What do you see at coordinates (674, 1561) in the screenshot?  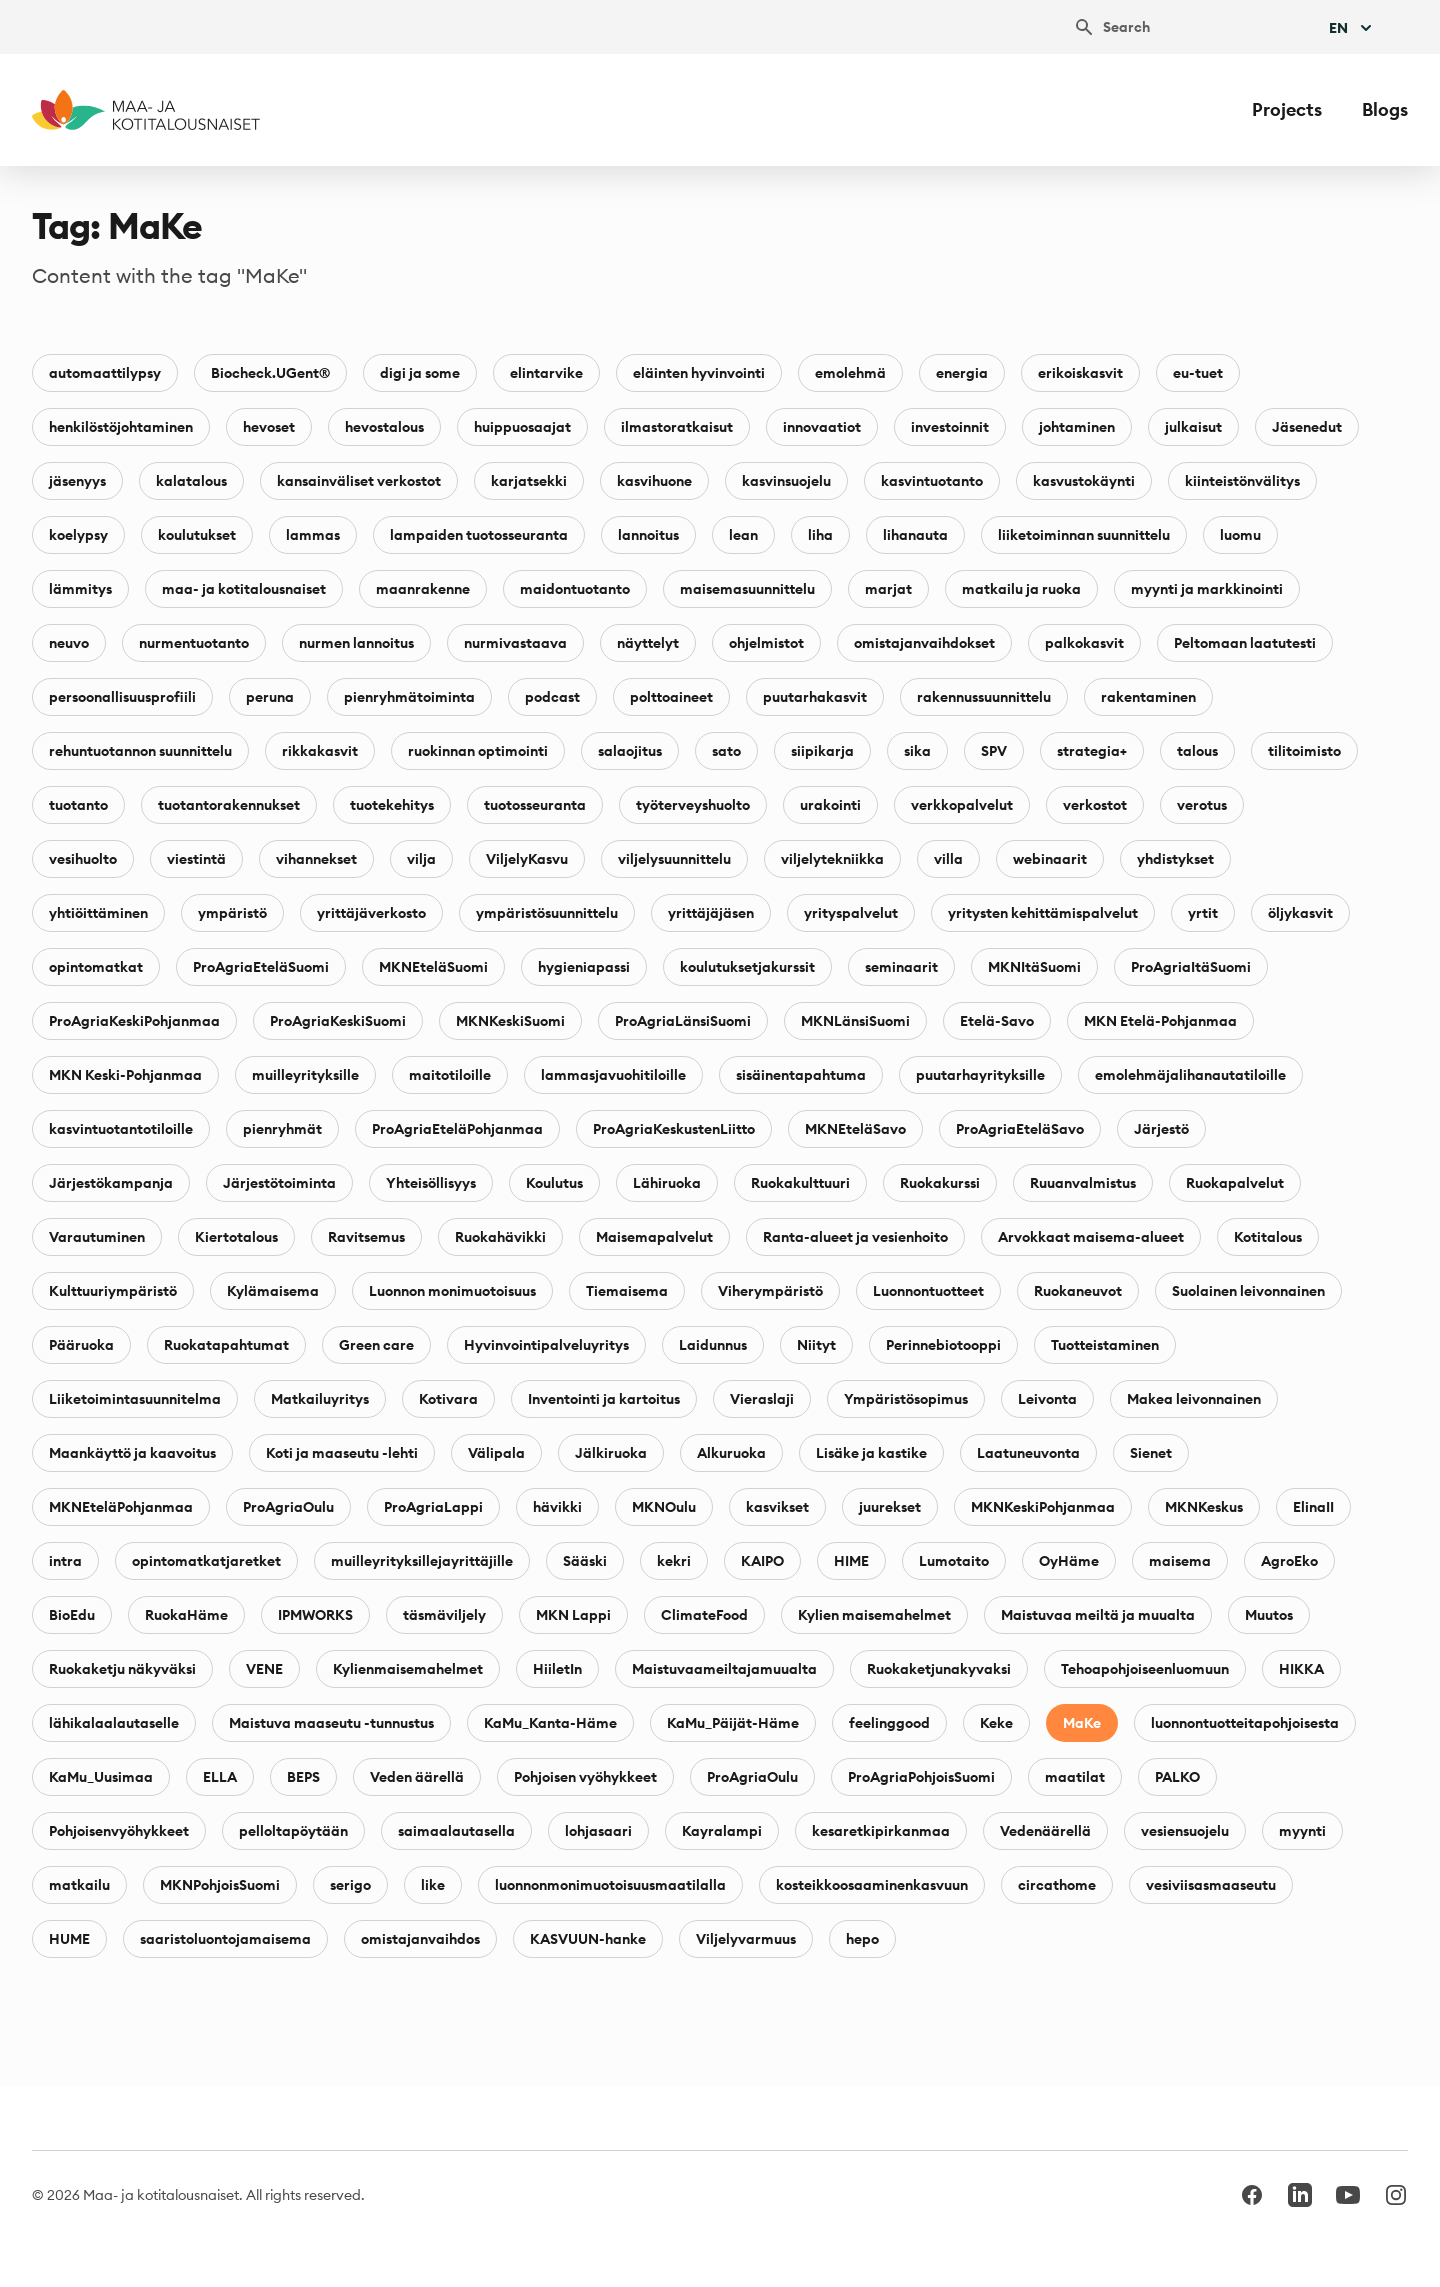 I see `kekri` at bounding box center [674, 1561].